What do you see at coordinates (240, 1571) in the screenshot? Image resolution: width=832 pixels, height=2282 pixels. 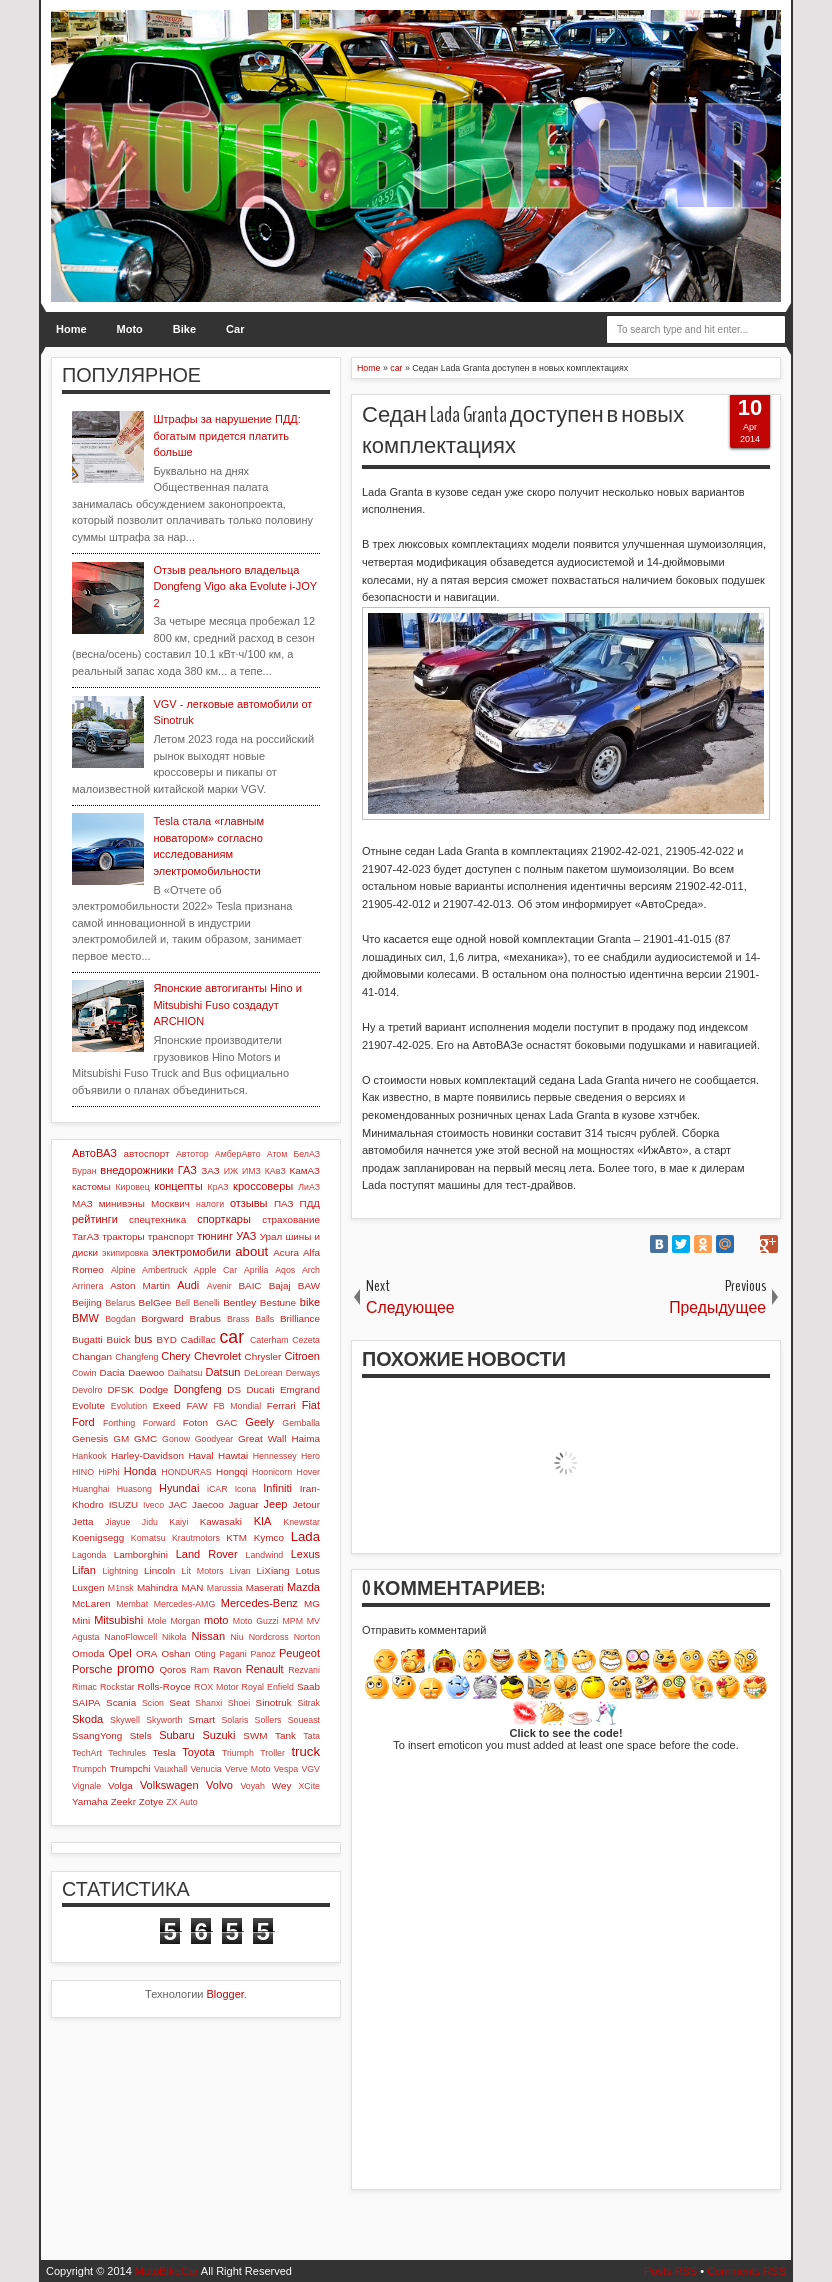 I see `Livan` at bounding box center [240, 1571].